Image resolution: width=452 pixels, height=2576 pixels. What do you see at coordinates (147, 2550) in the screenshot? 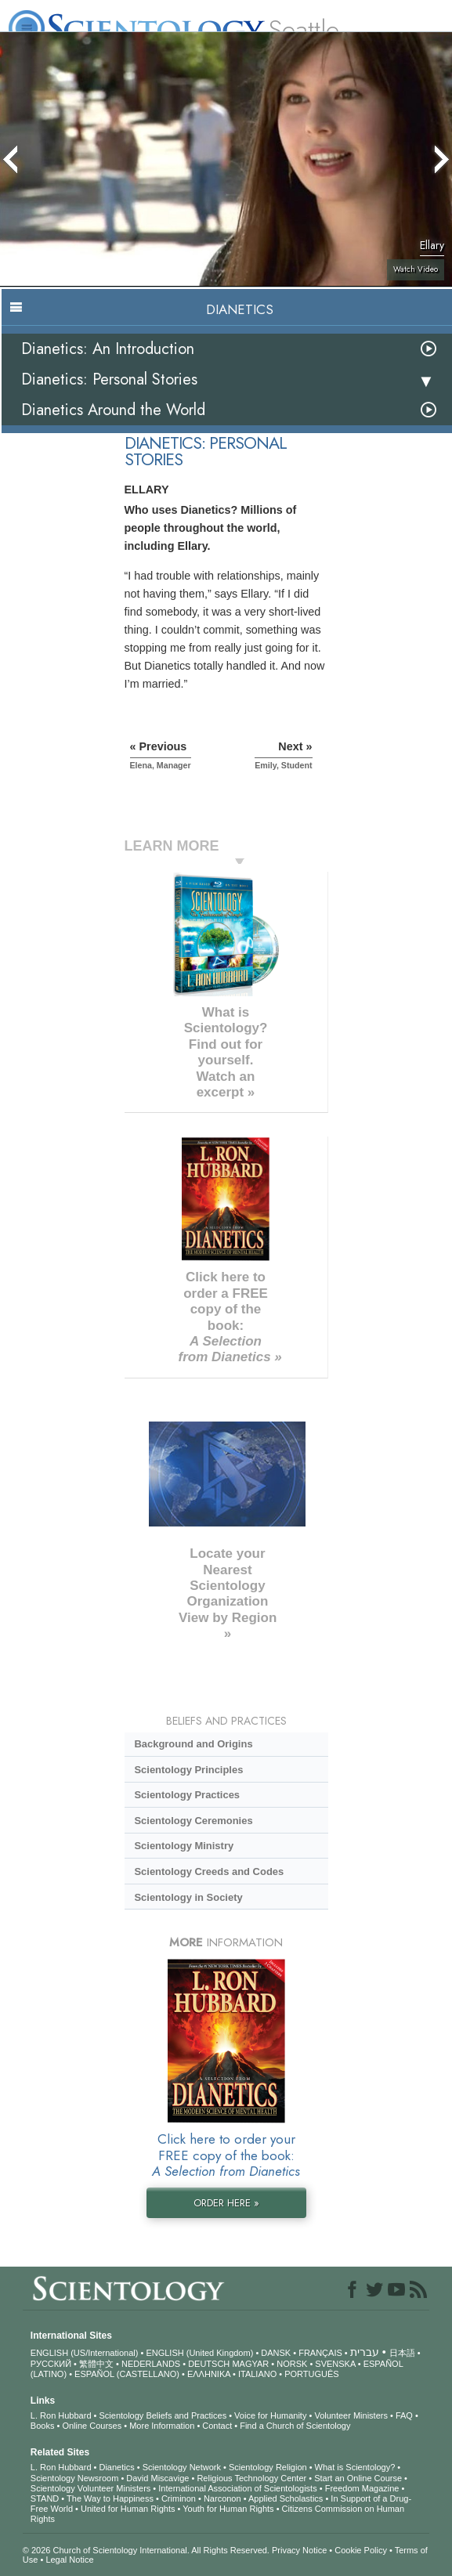
I see `© 2026 . All Rights Reserved.` at bounding box center [147, 2550].